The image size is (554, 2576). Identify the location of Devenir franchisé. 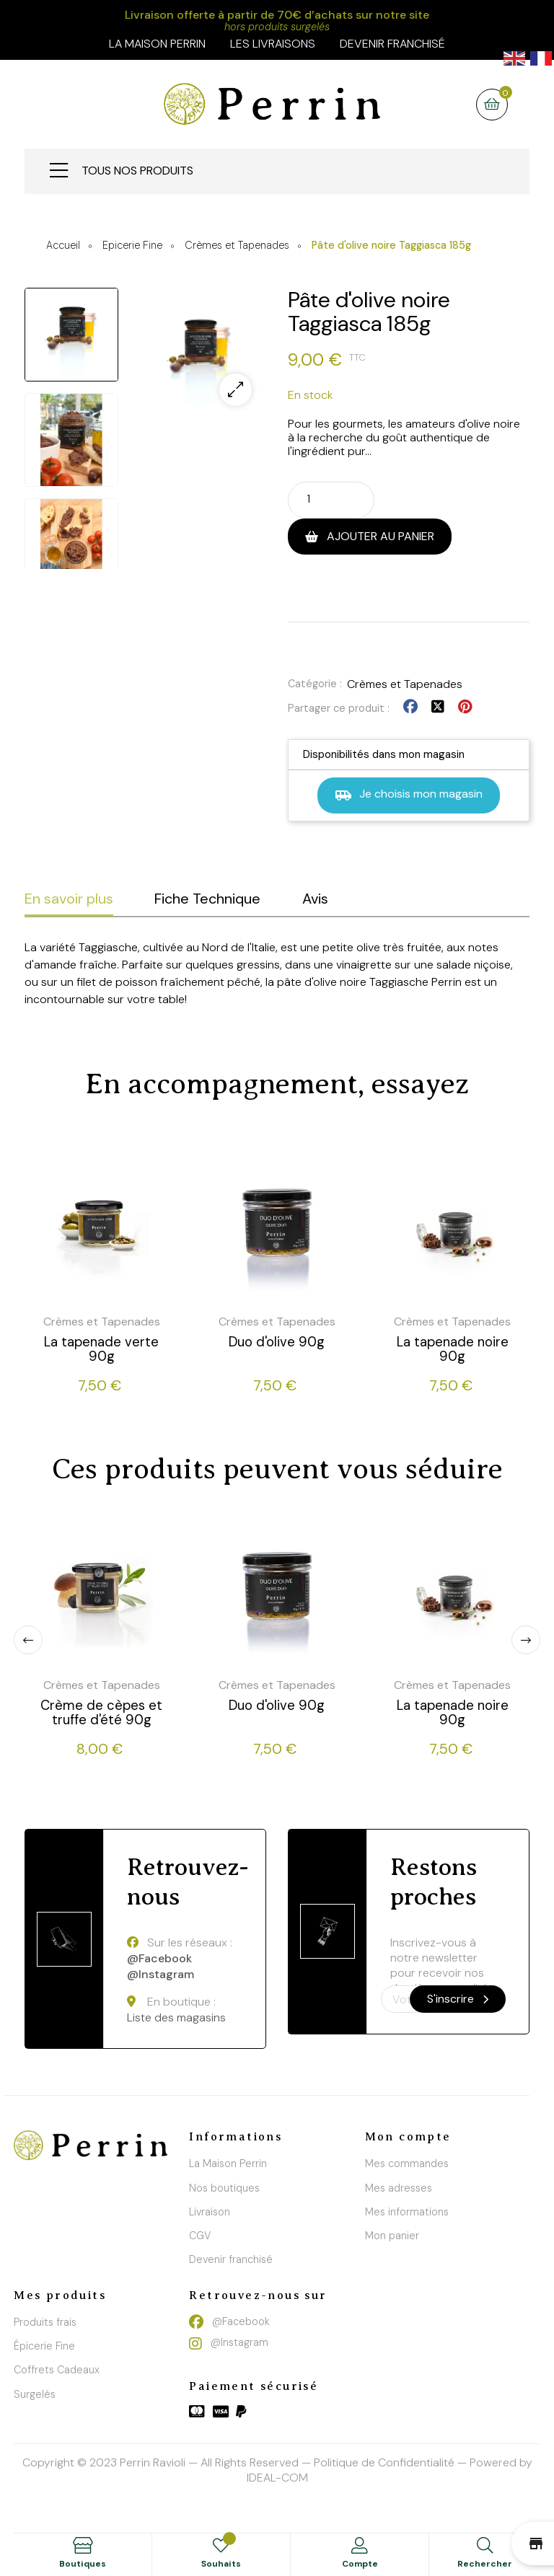
(392, 43).